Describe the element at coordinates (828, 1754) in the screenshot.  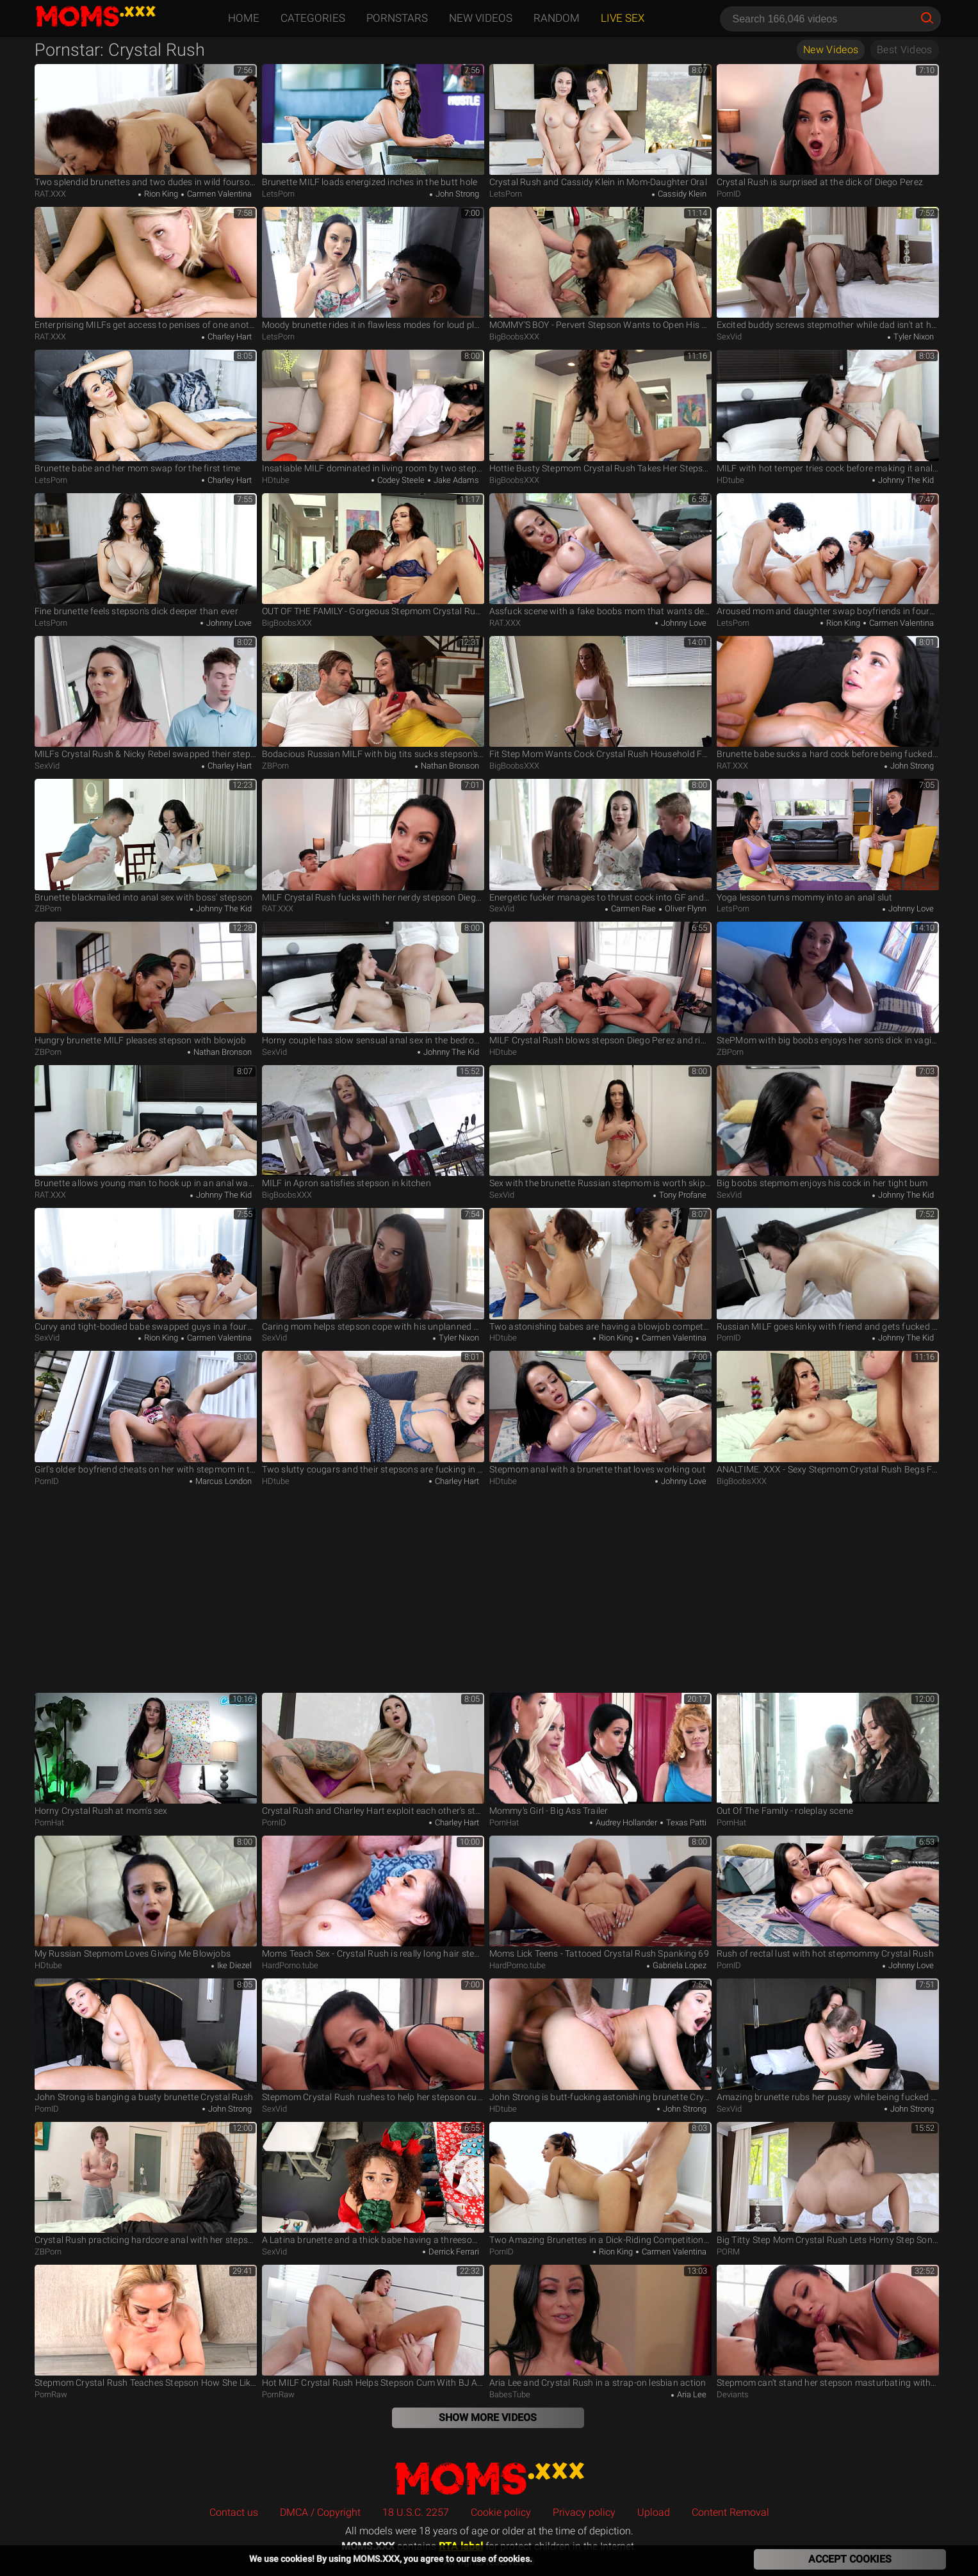
I see `Out Of The Family - roleplay scene` at that location.